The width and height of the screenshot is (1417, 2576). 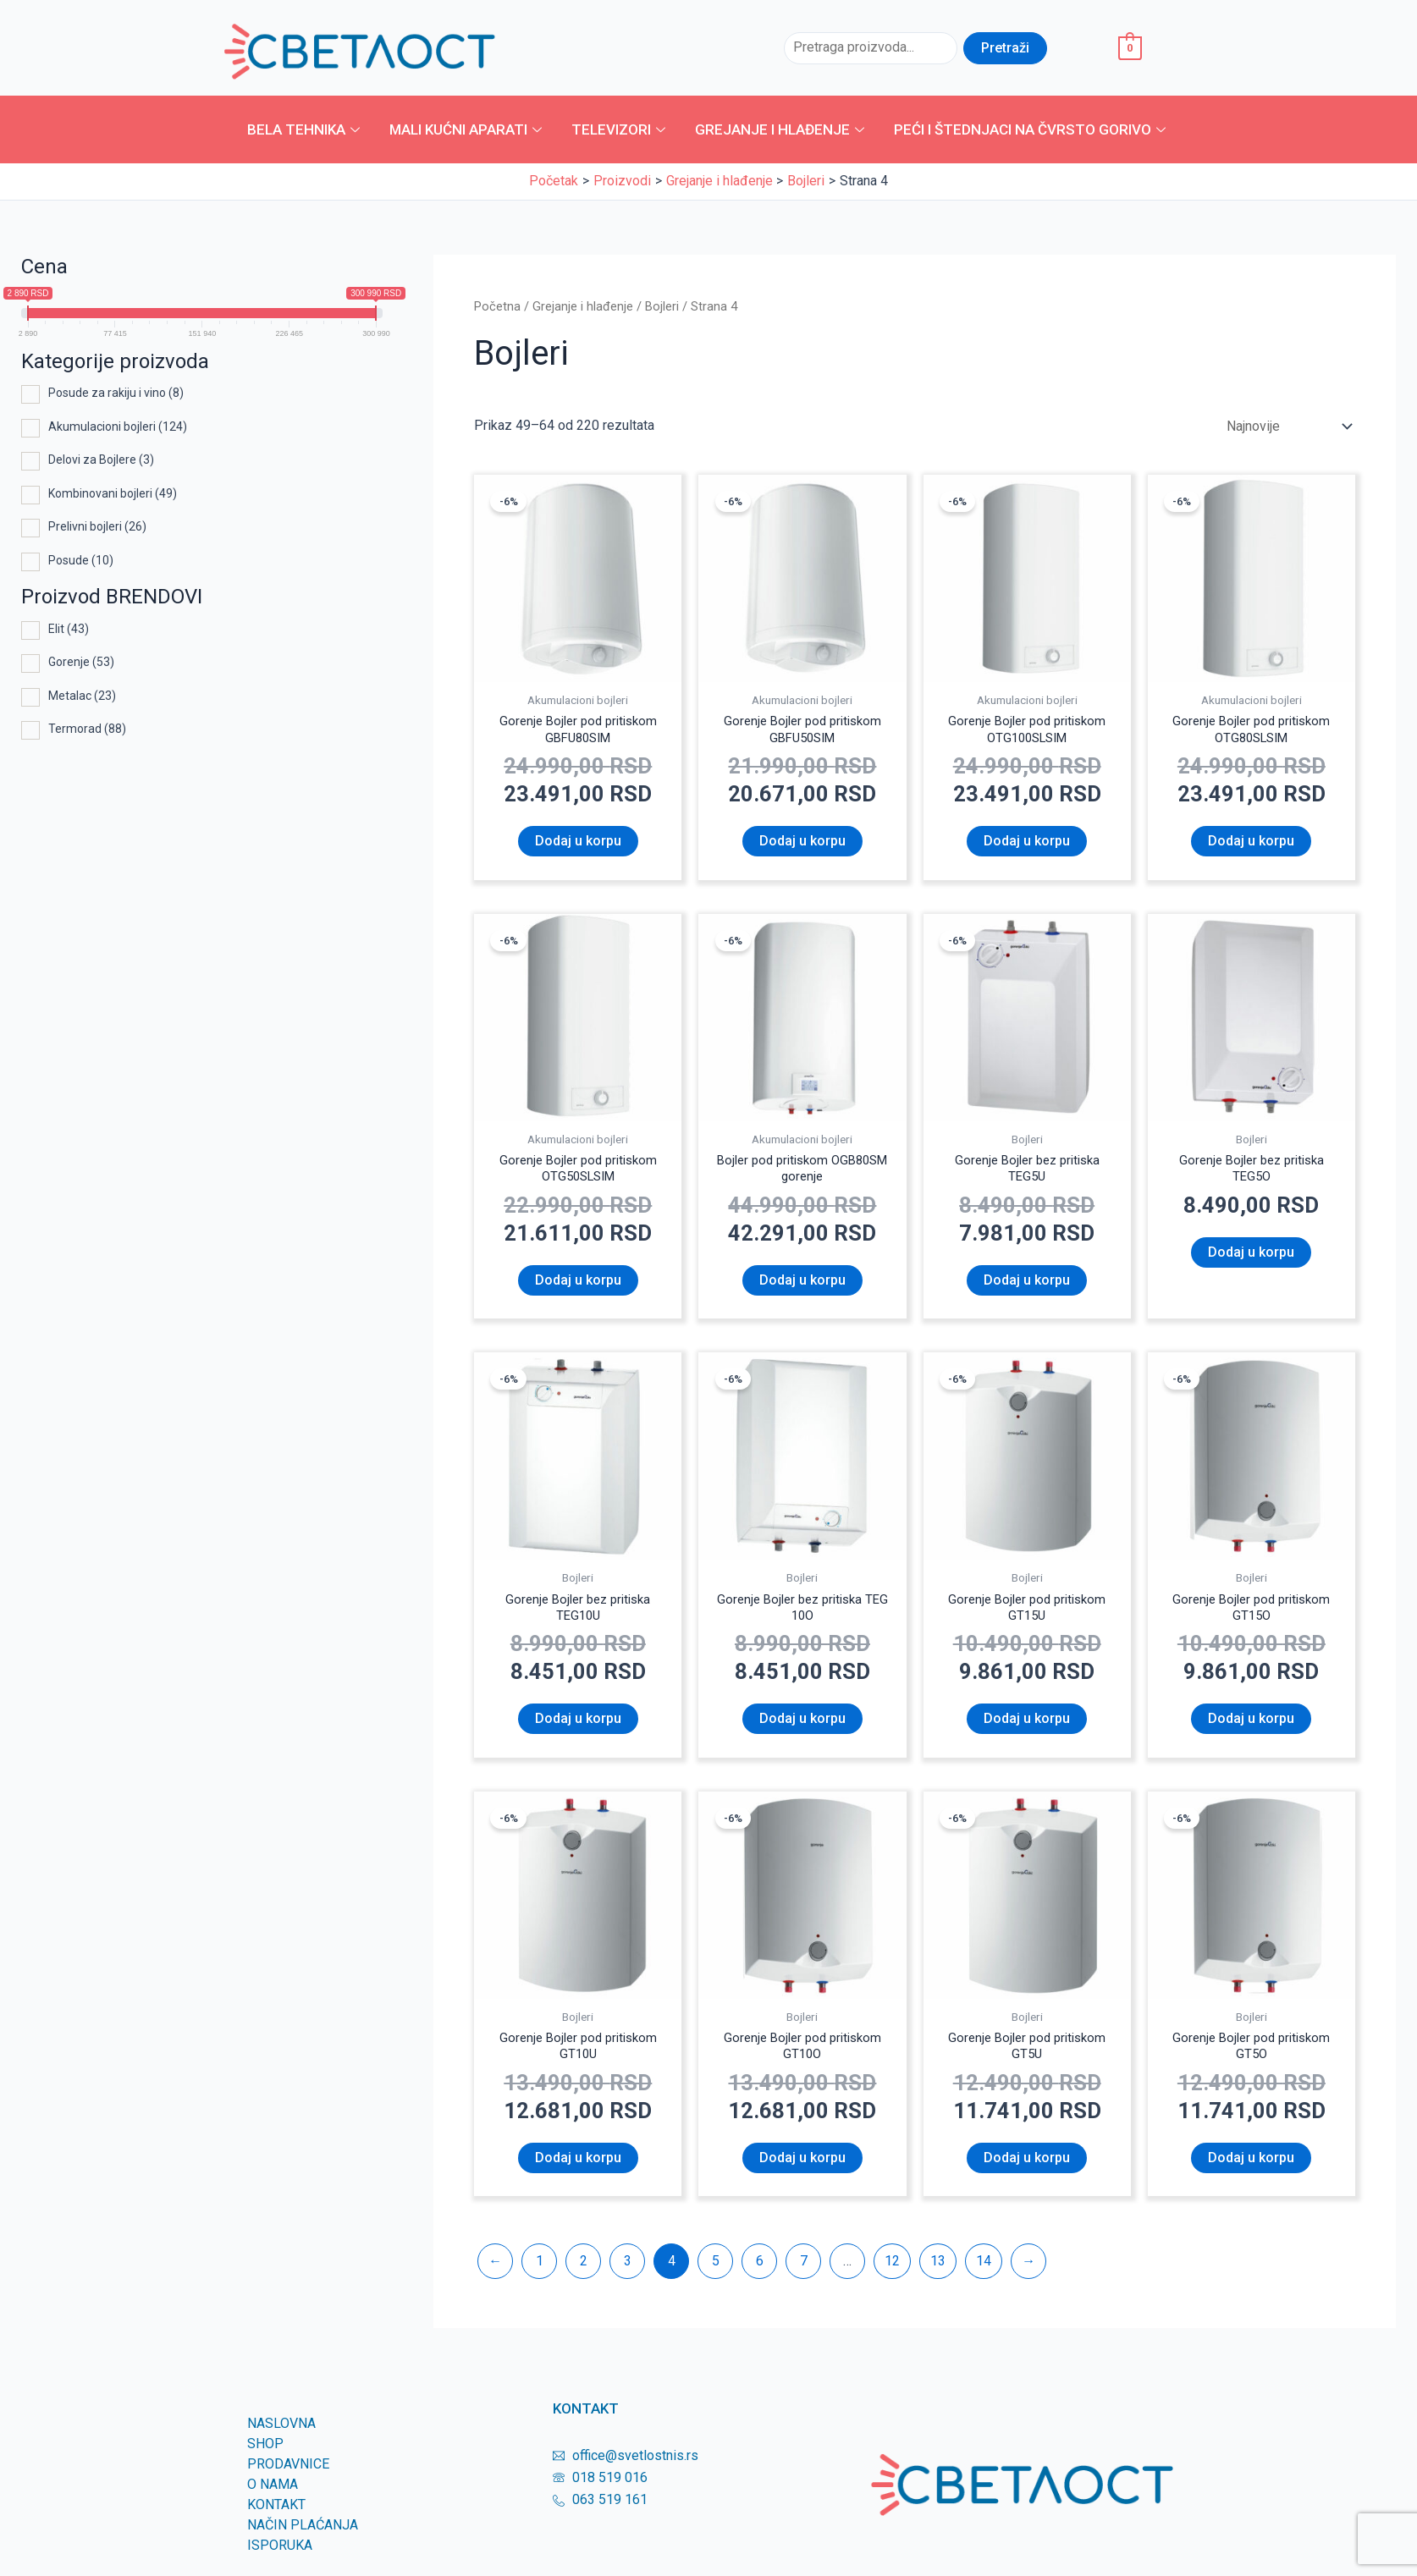 I want to click on Dodaj u korpu [Dodaj u korpu: „Gorenje Bojler bez pritiska TEG10U“], so click(x=578, y=1729).